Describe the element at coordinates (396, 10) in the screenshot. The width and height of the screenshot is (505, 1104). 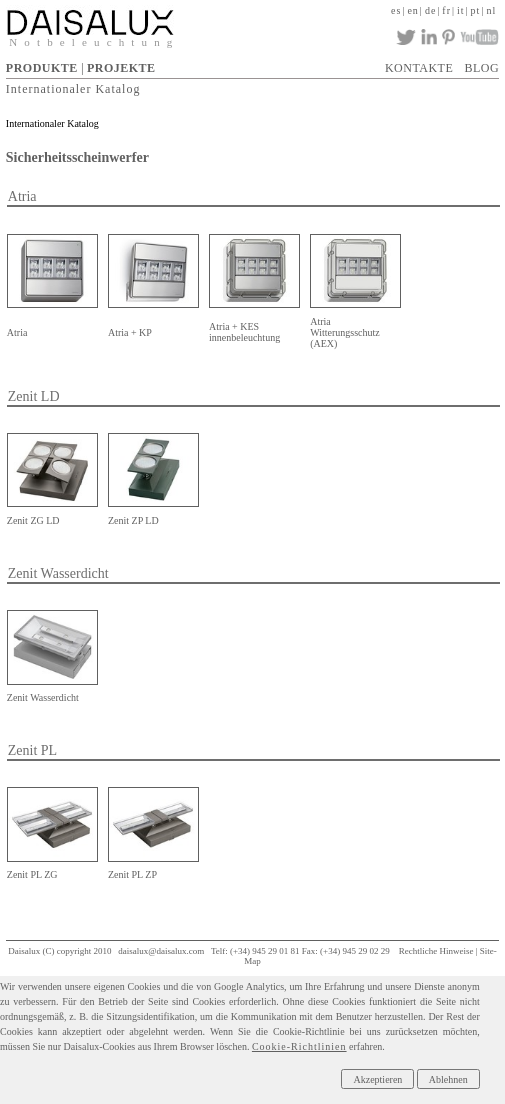
I see `es` at that location.